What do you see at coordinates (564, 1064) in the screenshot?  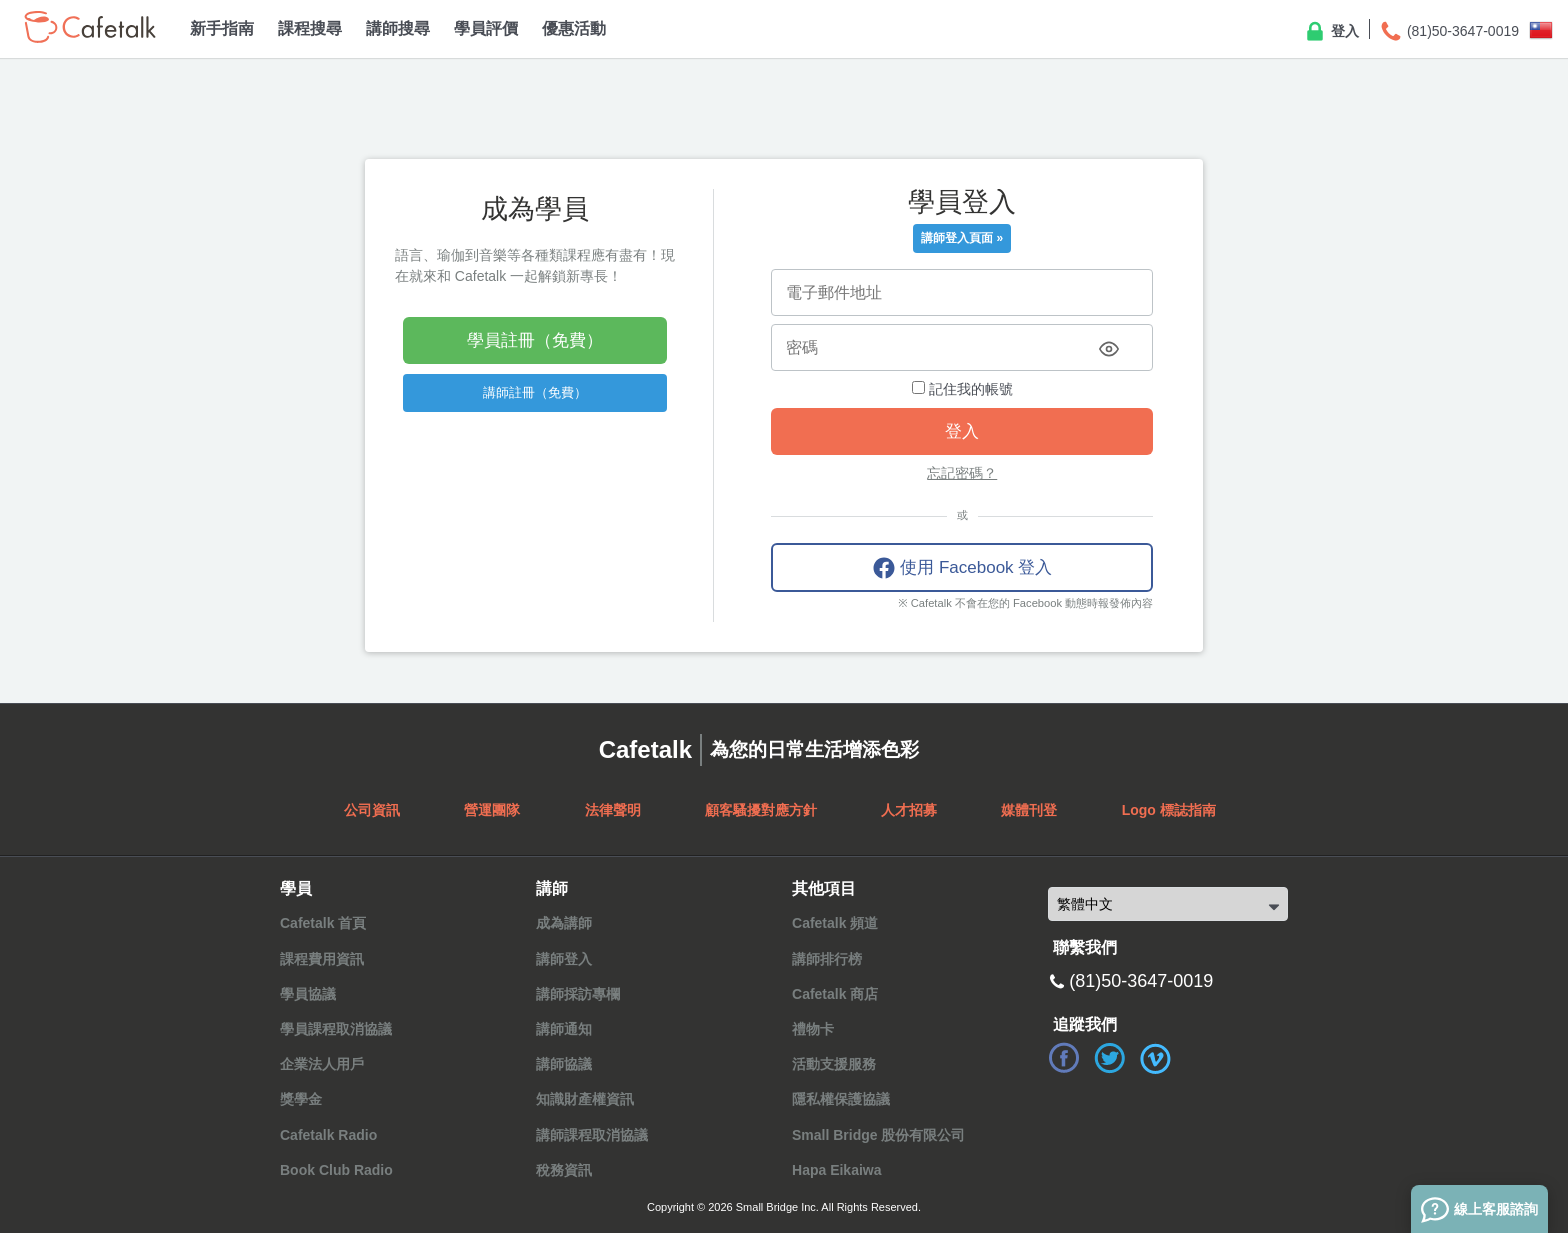 I see `講師協議` at bounding box center [564, 1064].